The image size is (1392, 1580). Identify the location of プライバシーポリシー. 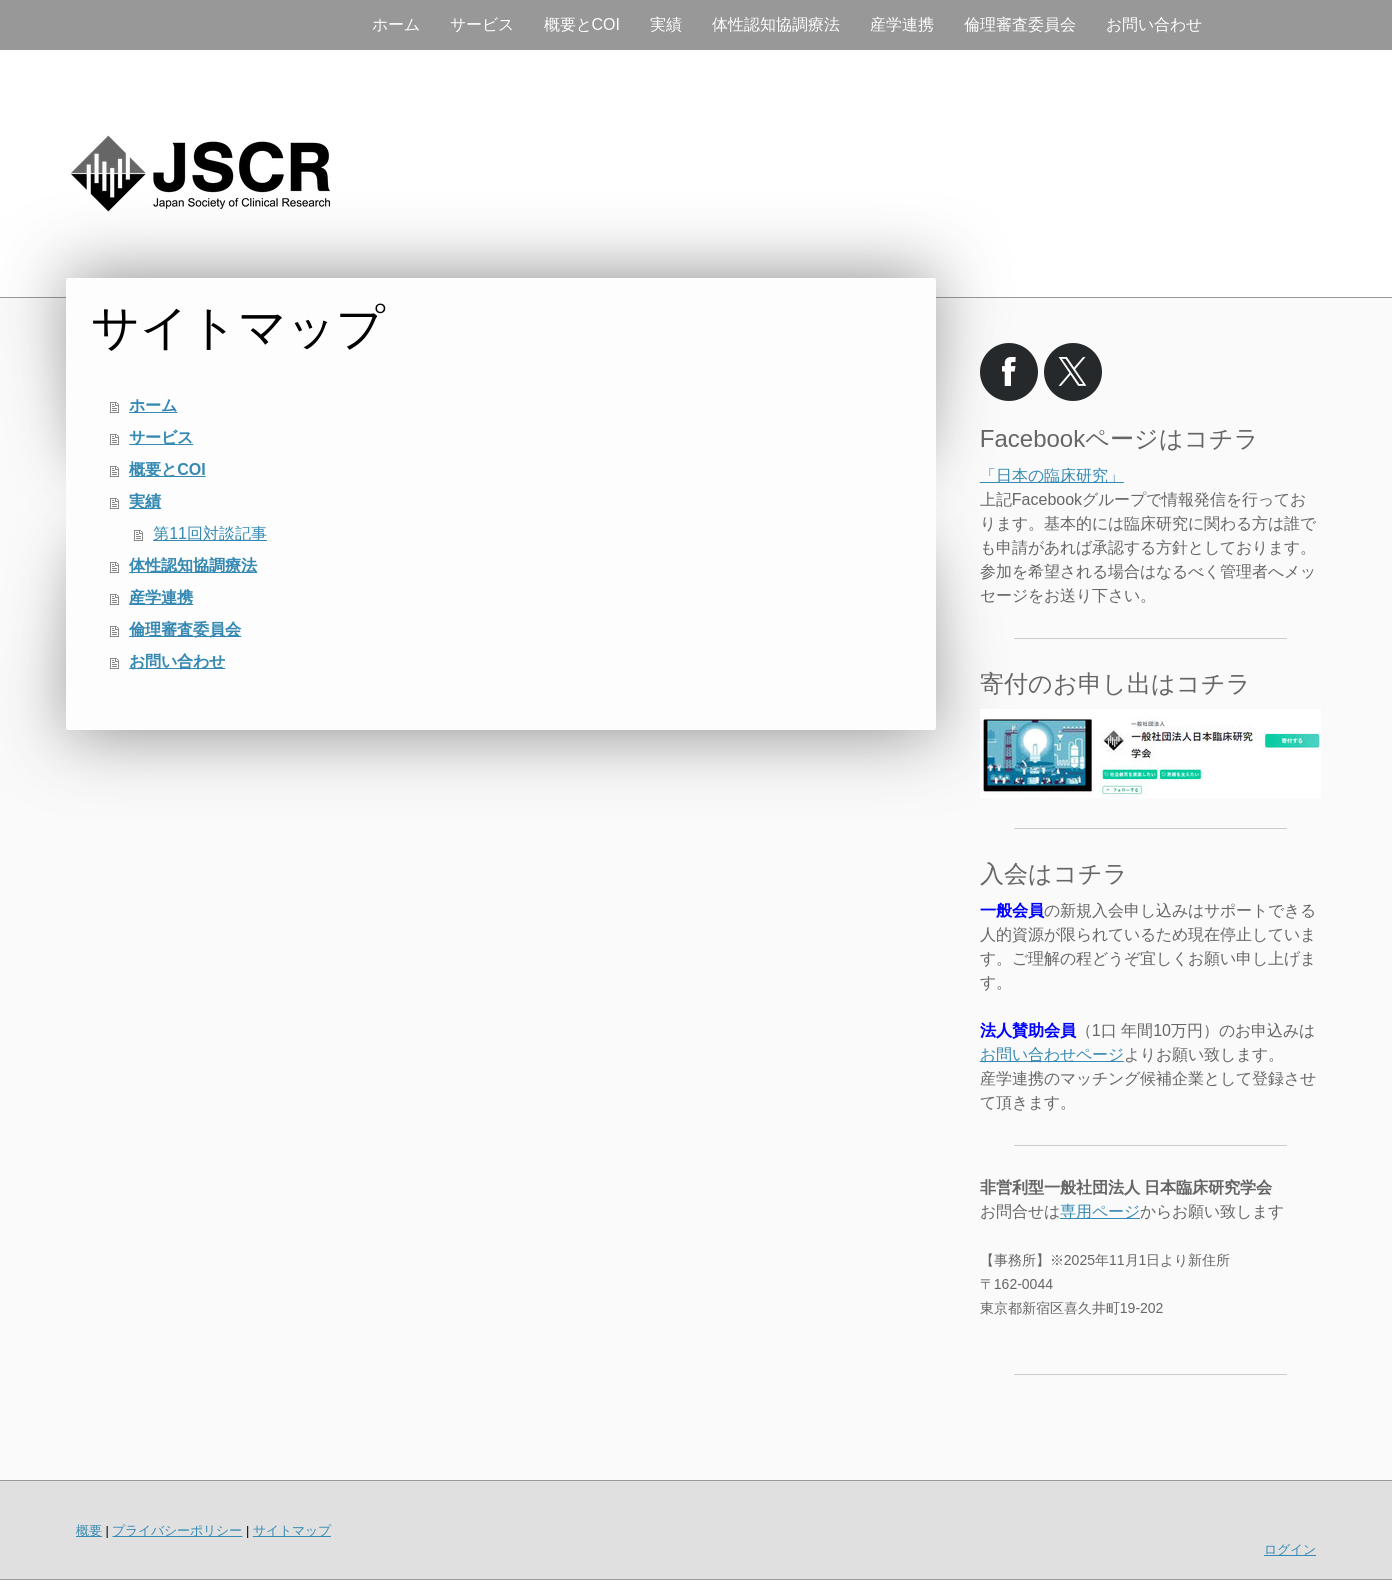
(177, 1530).